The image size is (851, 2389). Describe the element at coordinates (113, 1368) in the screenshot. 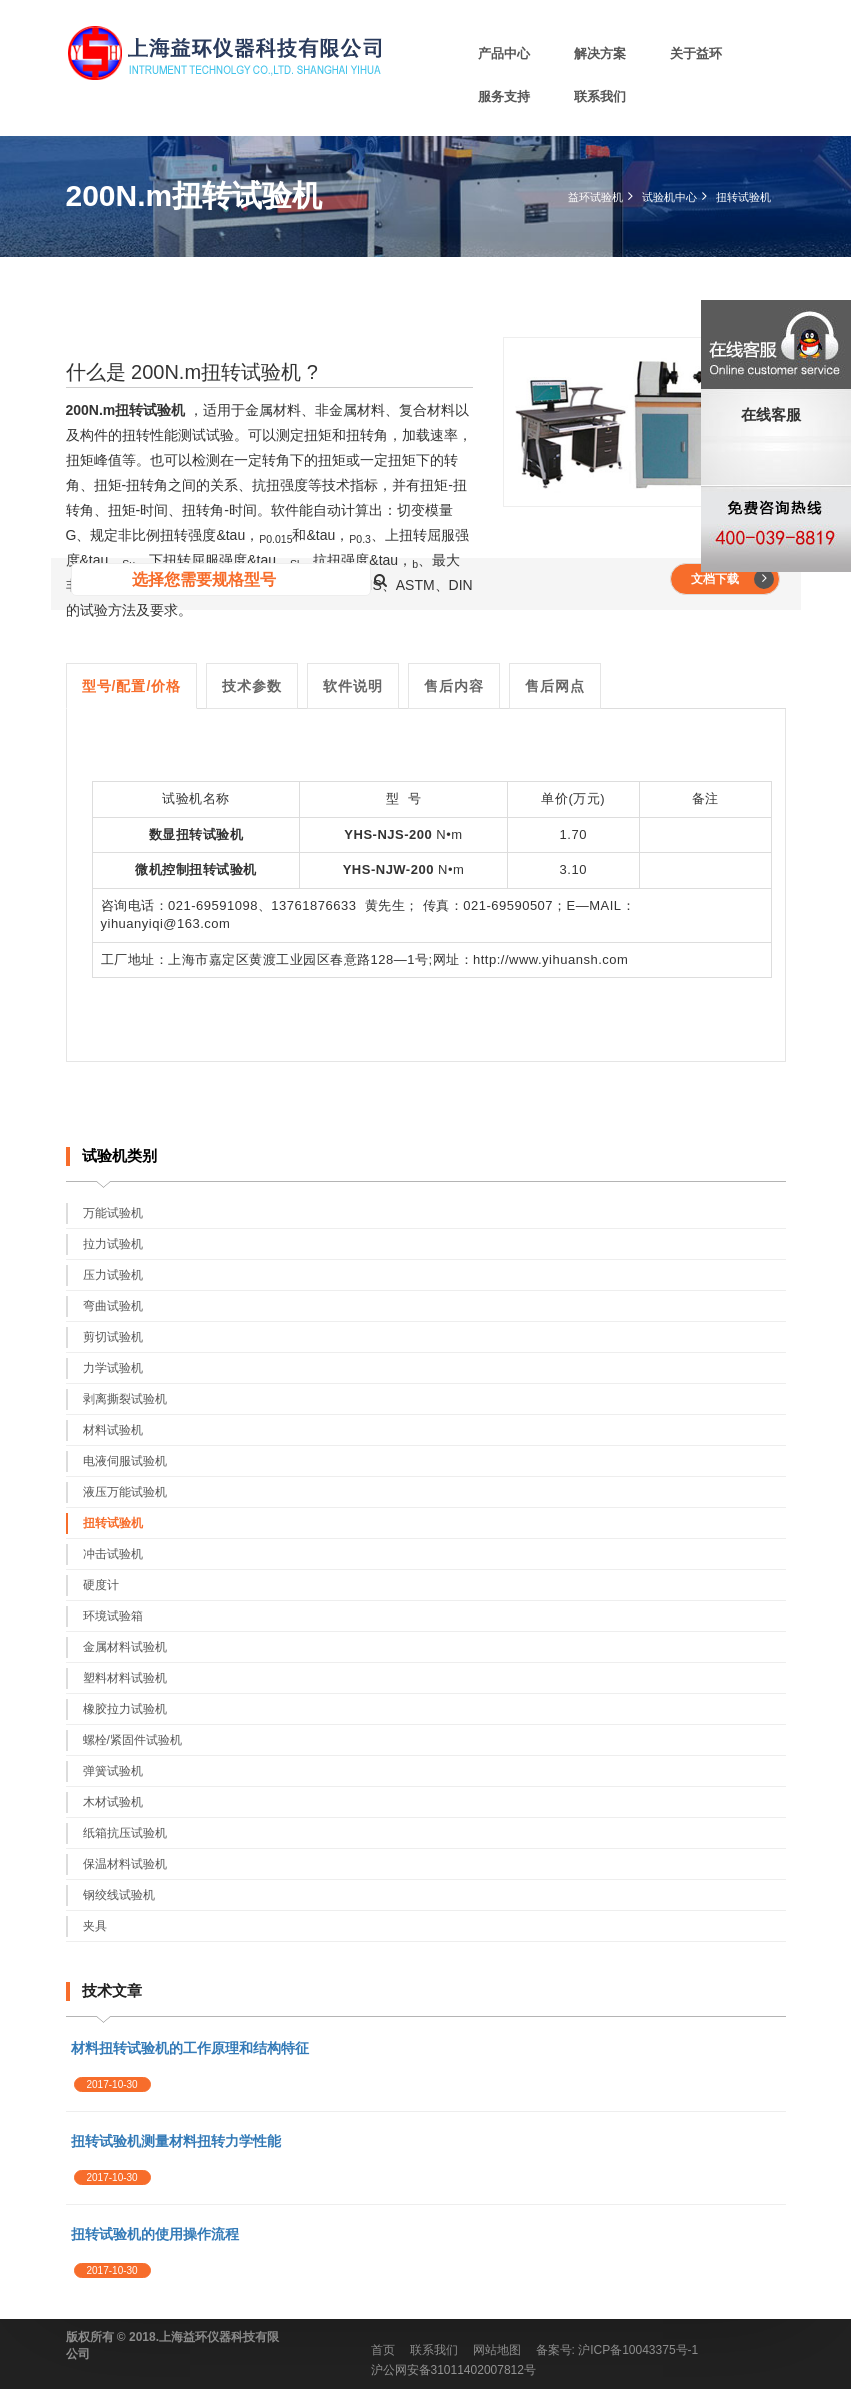

I see `力学试验机` at that location.